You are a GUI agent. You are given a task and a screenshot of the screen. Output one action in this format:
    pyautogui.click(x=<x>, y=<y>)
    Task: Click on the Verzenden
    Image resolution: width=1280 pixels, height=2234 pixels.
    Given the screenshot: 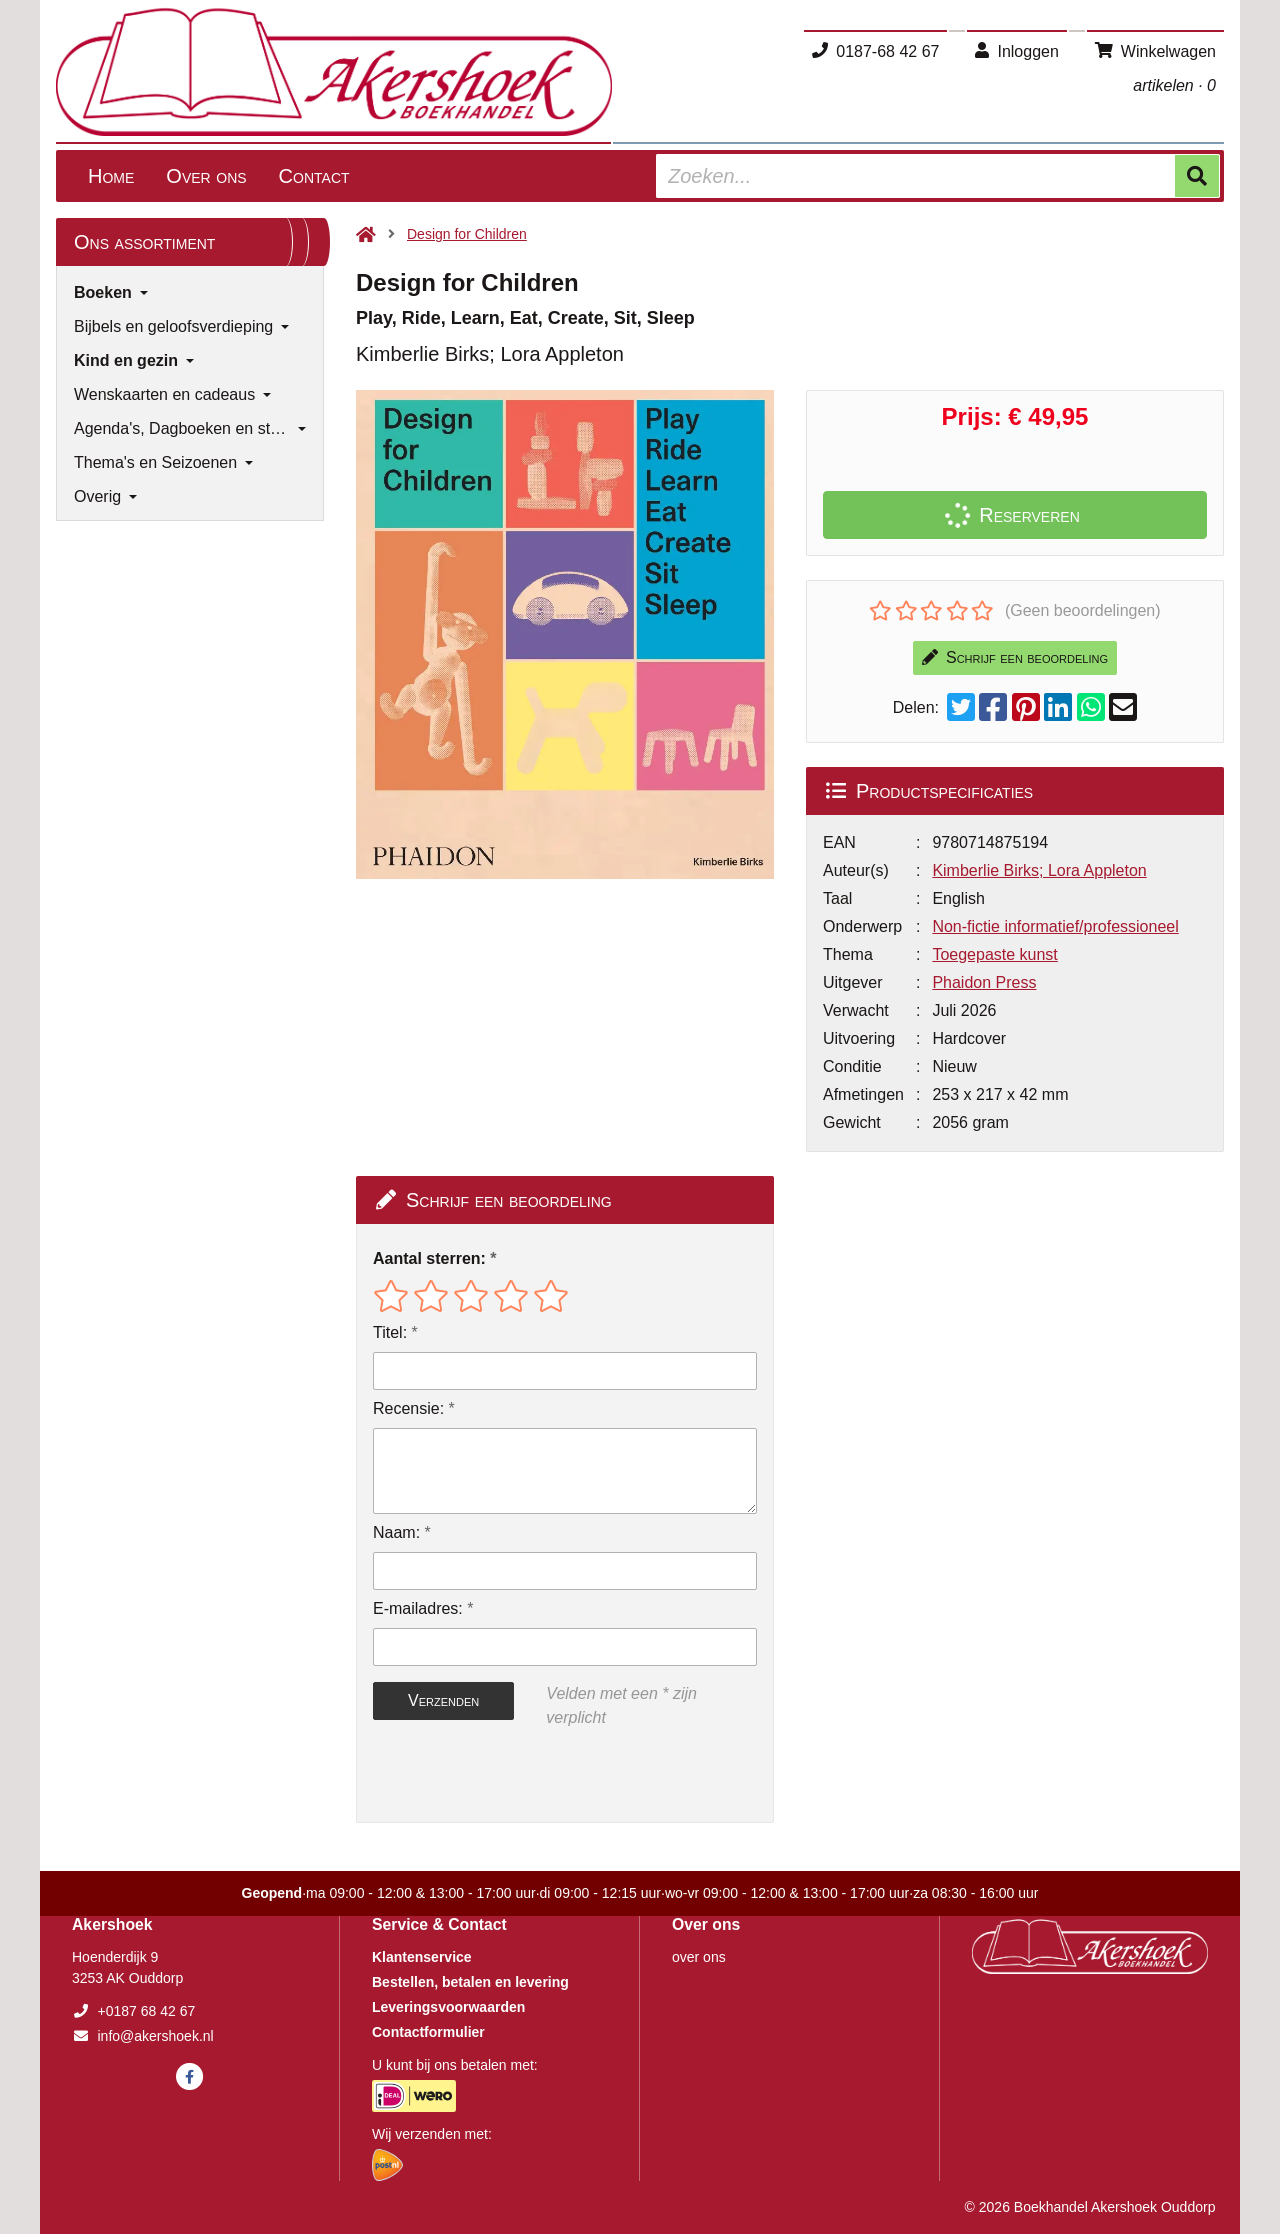 What is the action you would take?
    pyautogui.click(x=443, y=1700)
    